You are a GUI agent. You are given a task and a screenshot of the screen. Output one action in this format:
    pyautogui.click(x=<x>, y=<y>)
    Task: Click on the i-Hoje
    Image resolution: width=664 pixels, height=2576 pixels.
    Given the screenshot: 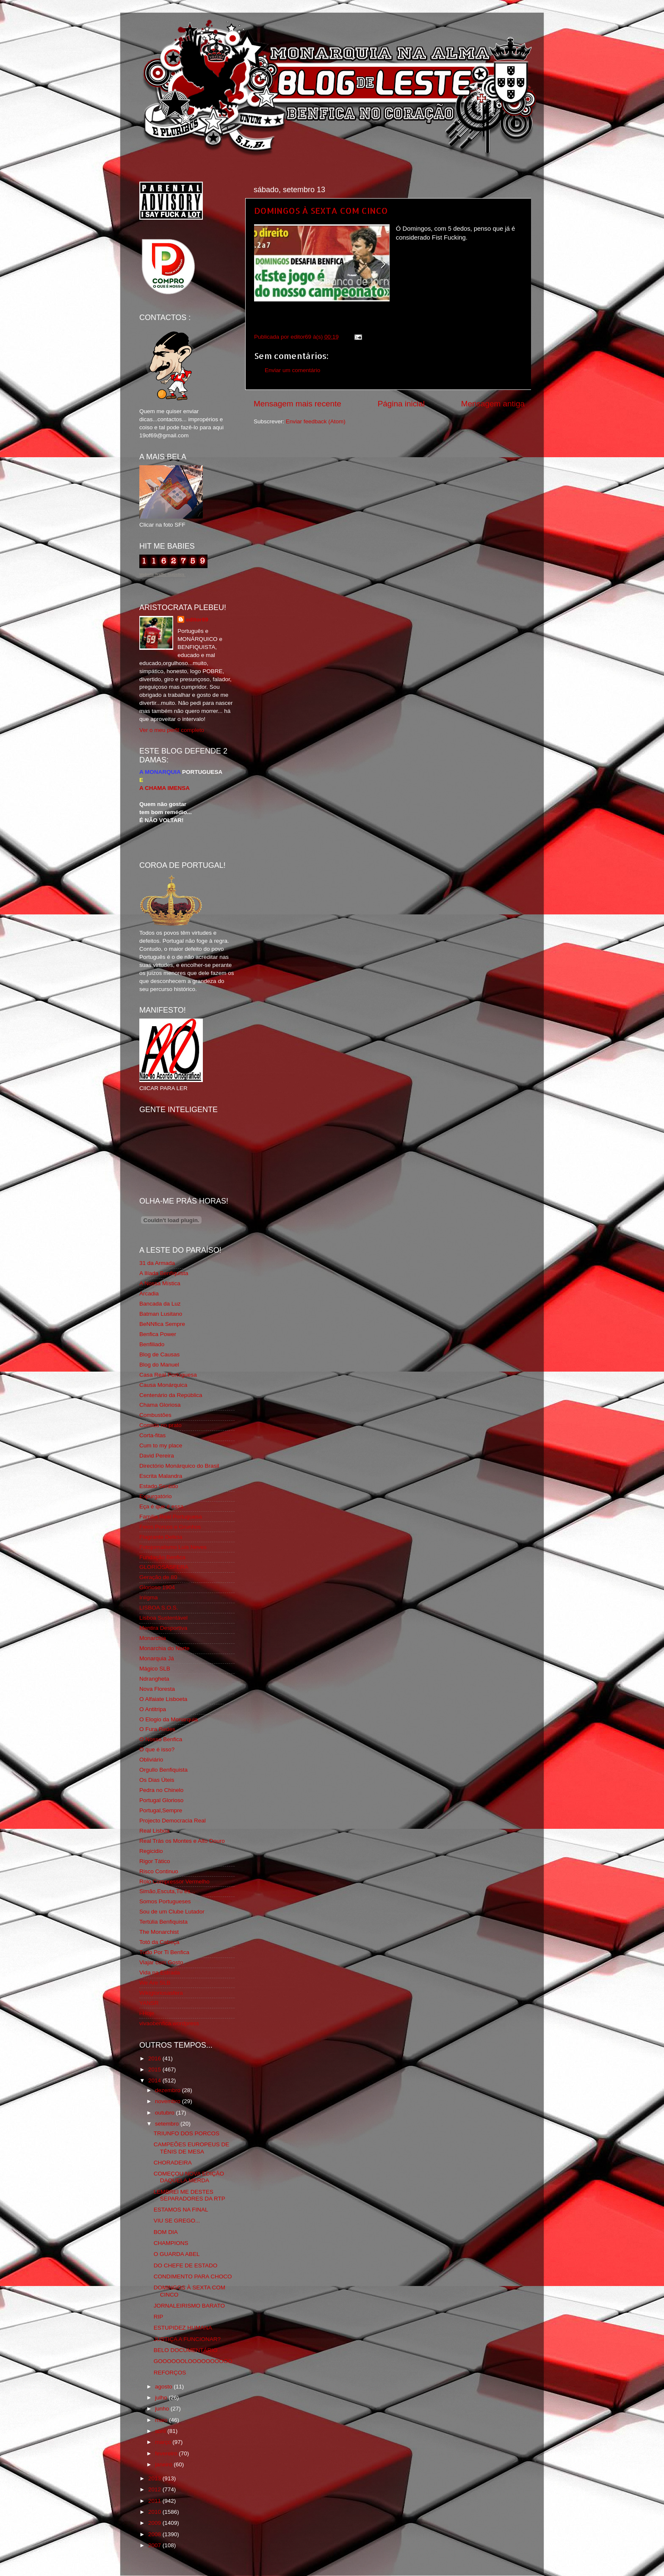 What is the action you would take?
    pyautogui.click(x=146, y=2013)
    